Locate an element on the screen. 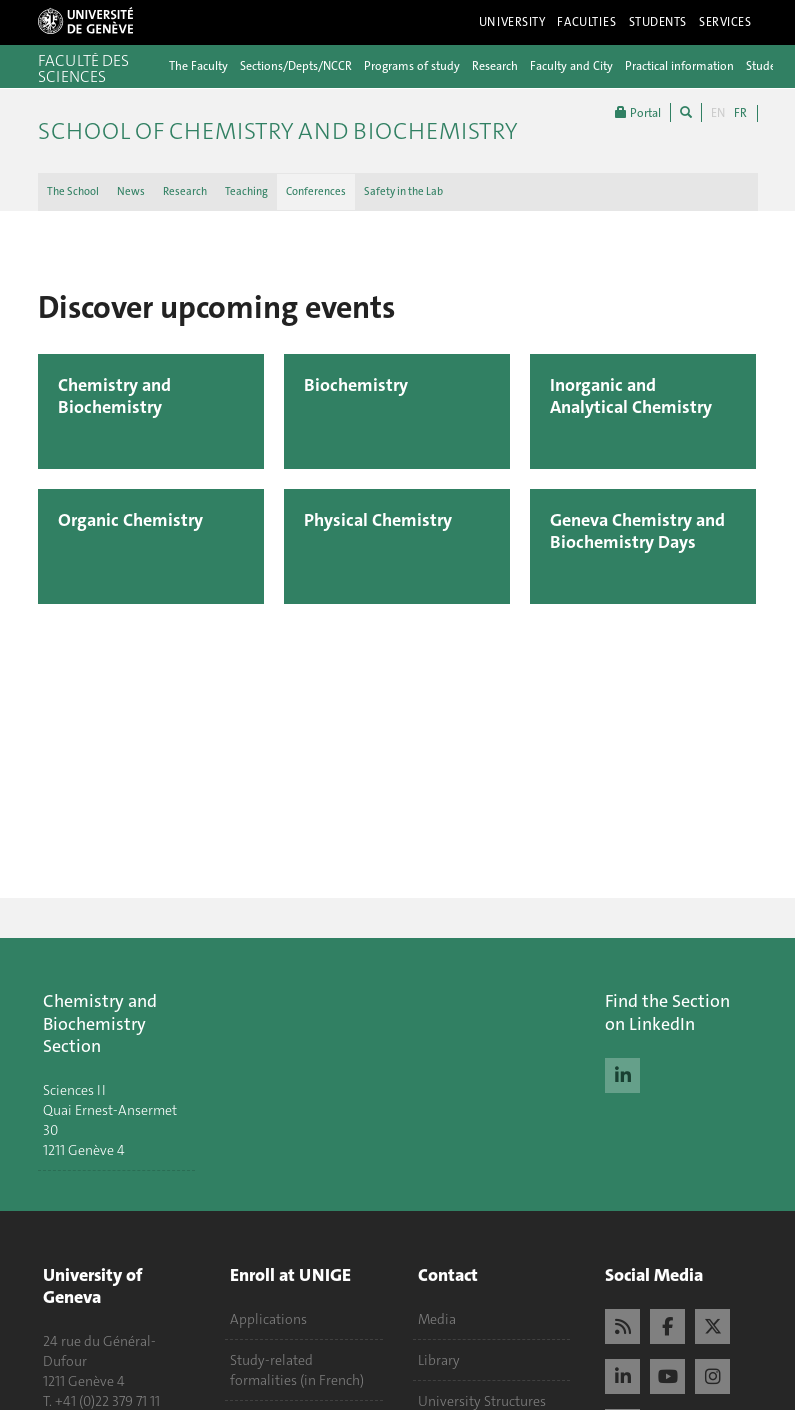  Conferences is located at coordinates (316, 191).